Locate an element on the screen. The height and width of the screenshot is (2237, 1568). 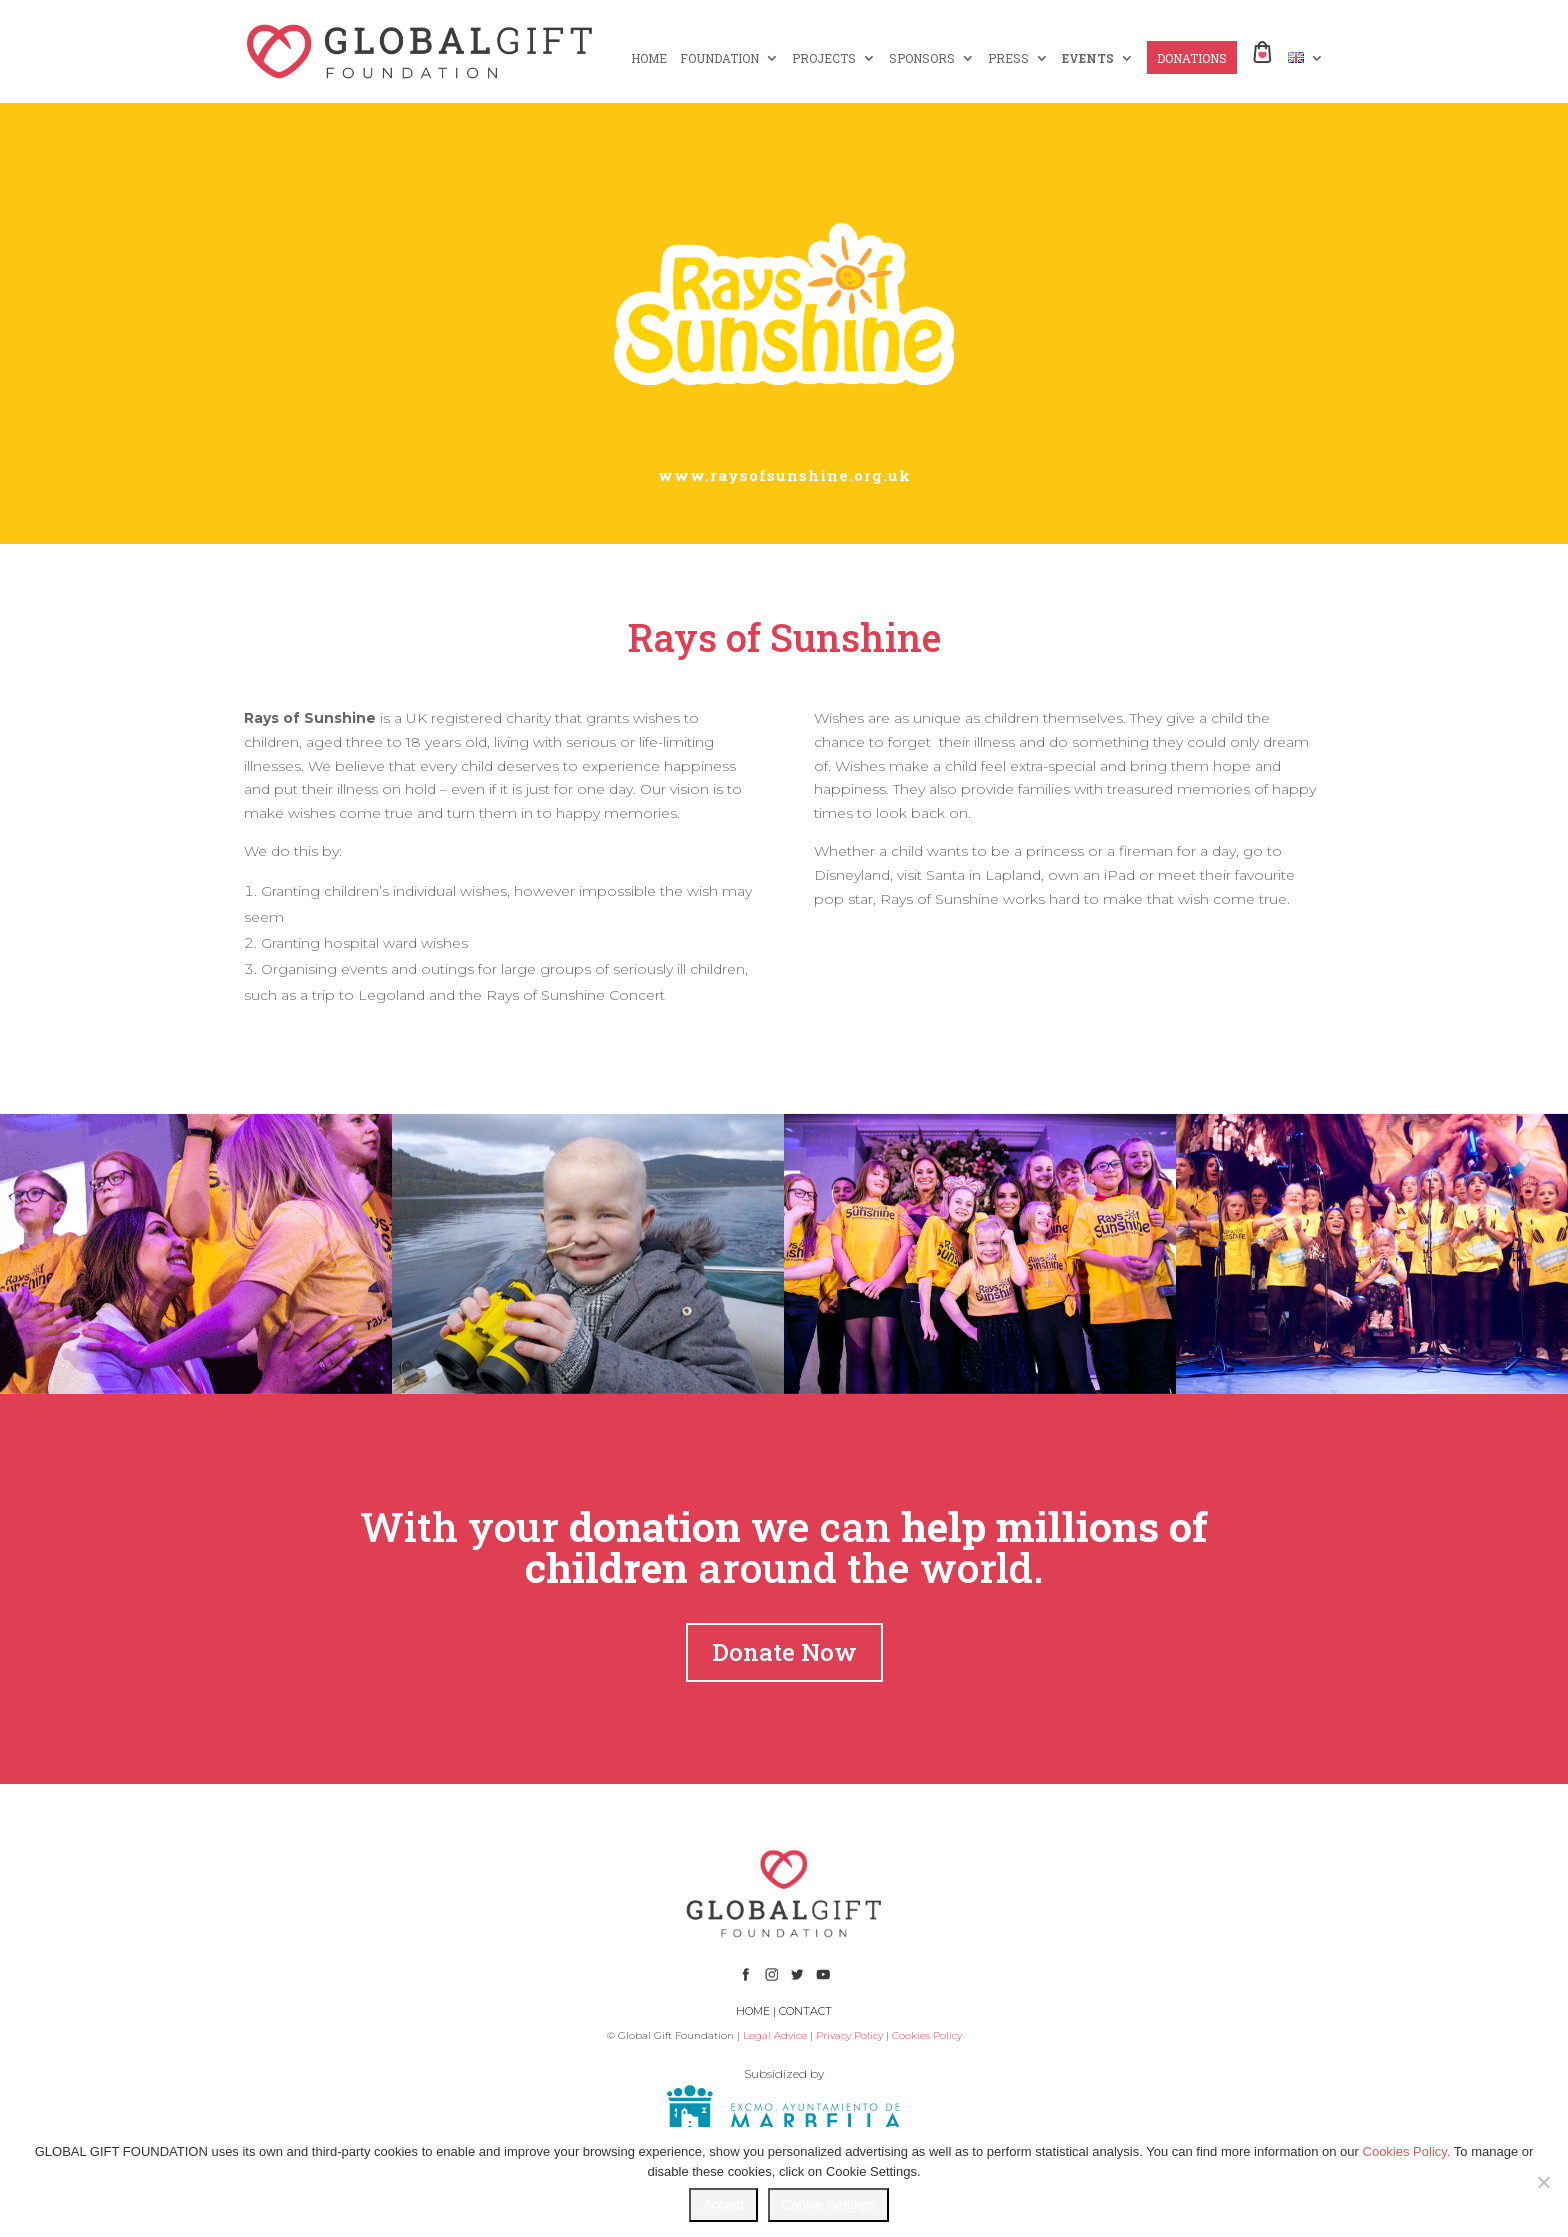
HOME is located at coordinates (649, 58).